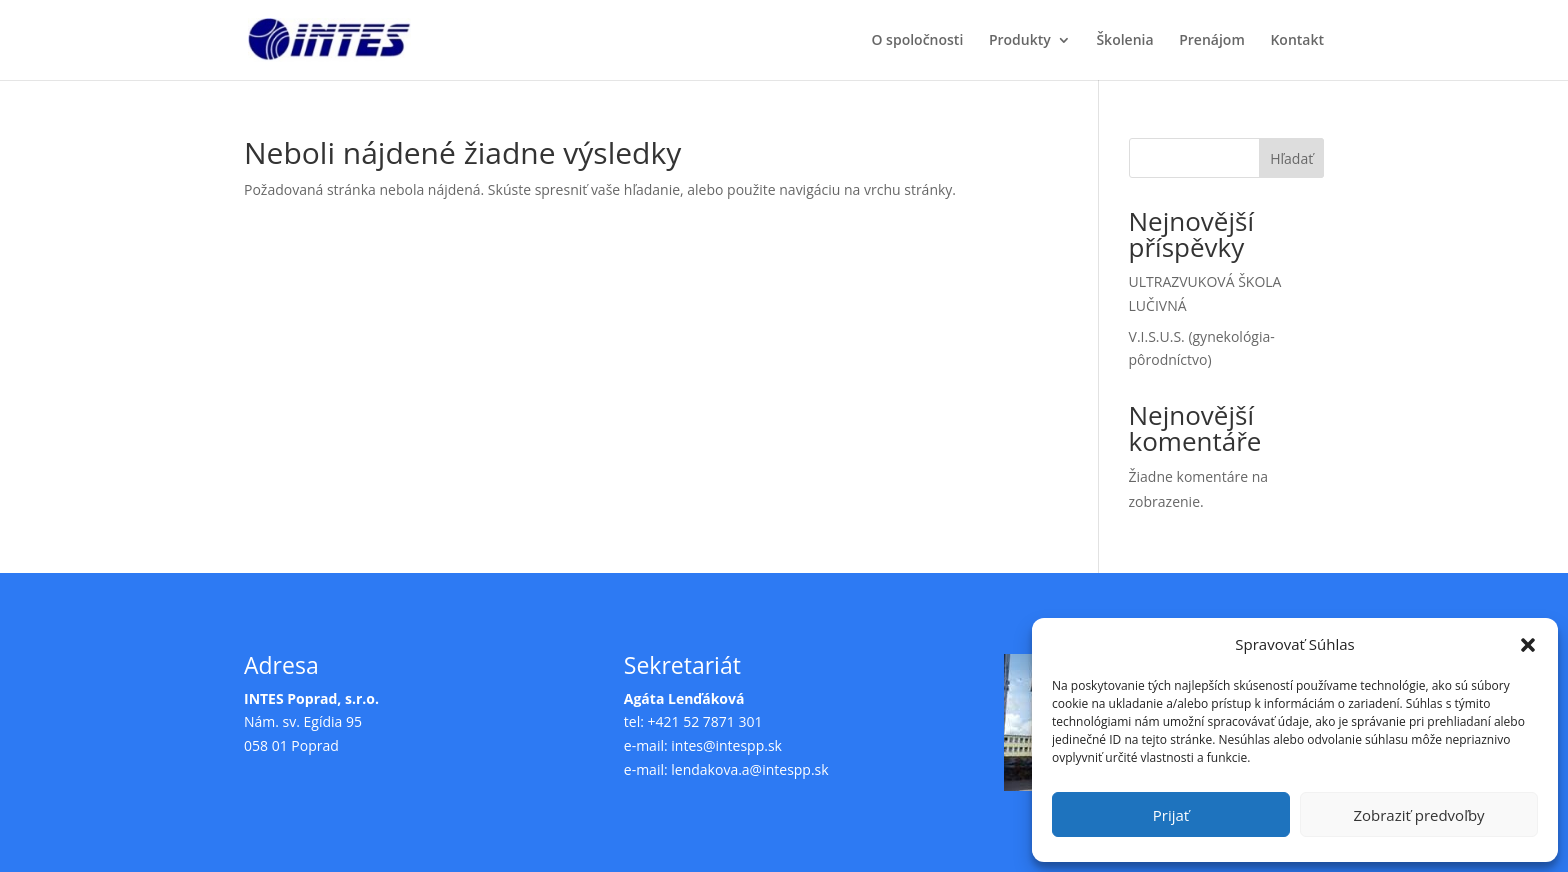  What do you see at coordinates (749, 769) in the screenshot?
I see `lendakova.a@intespp.sk` at bounding box center [749, 769].